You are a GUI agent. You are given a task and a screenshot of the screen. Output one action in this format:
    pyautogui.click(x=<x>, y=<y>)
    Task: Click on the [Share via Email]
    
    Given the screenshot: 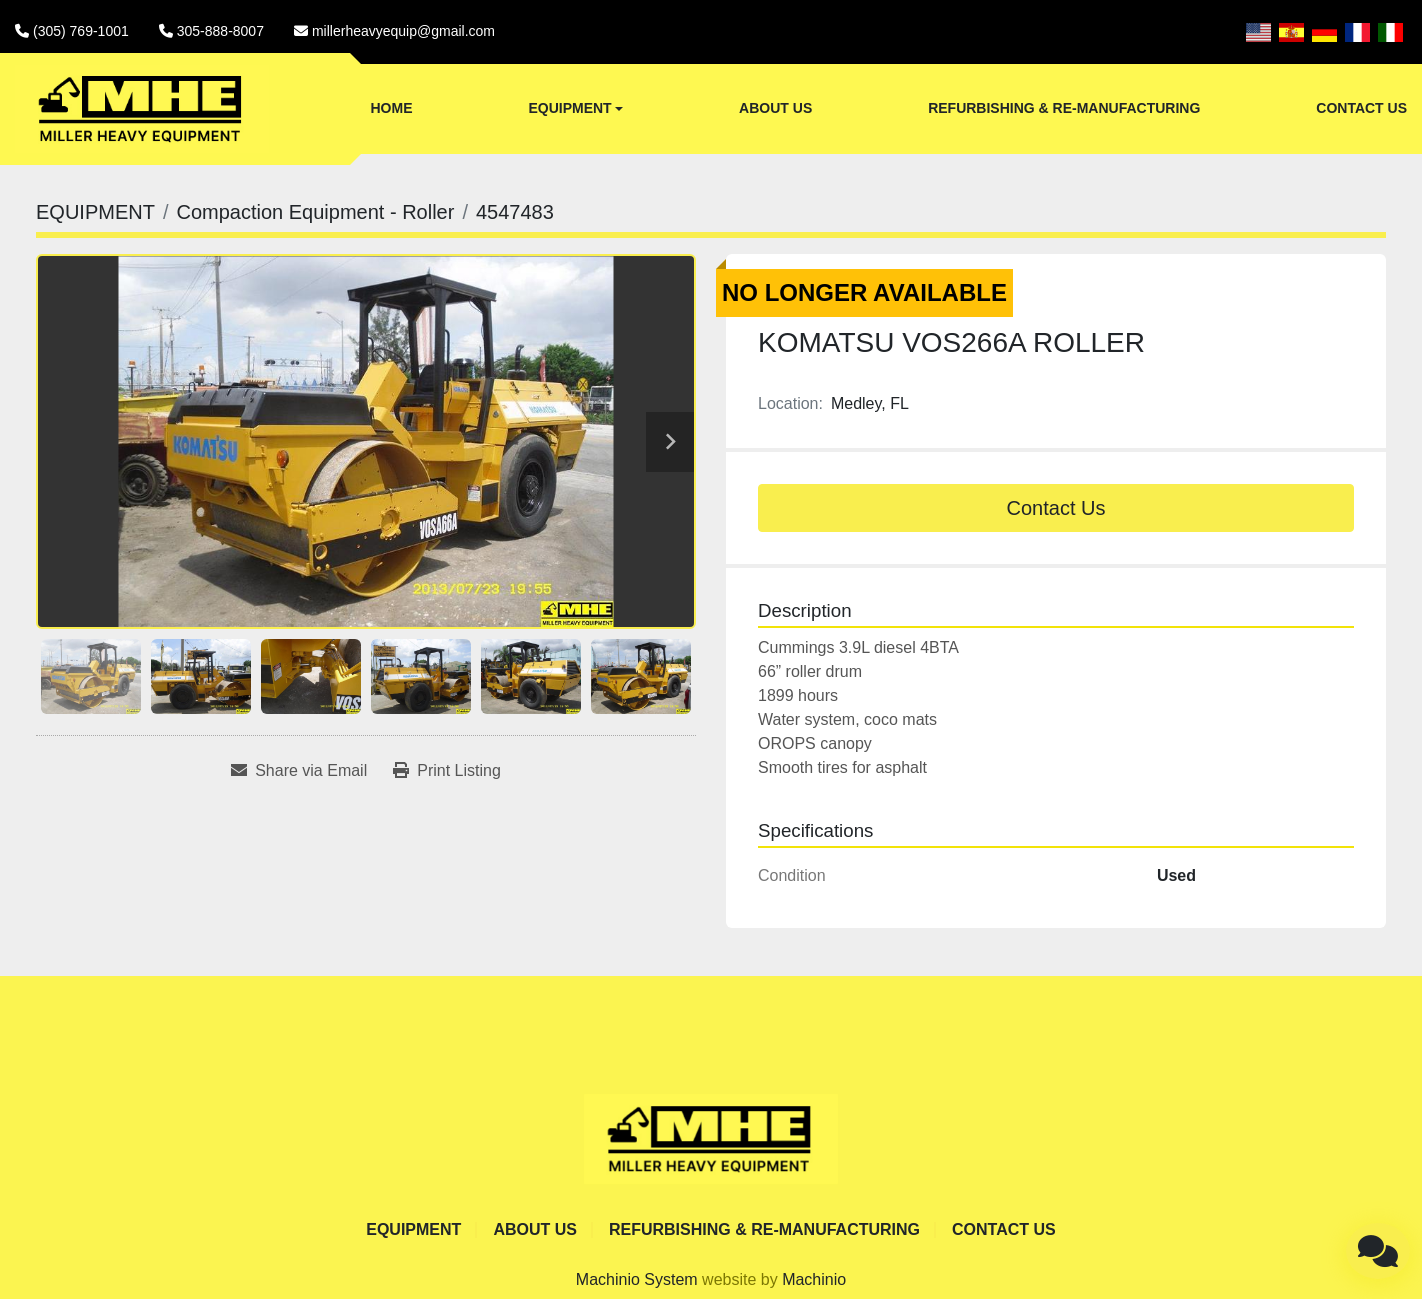 What is the action you would take?
    pyautogui.click(x=299, y=771)
    